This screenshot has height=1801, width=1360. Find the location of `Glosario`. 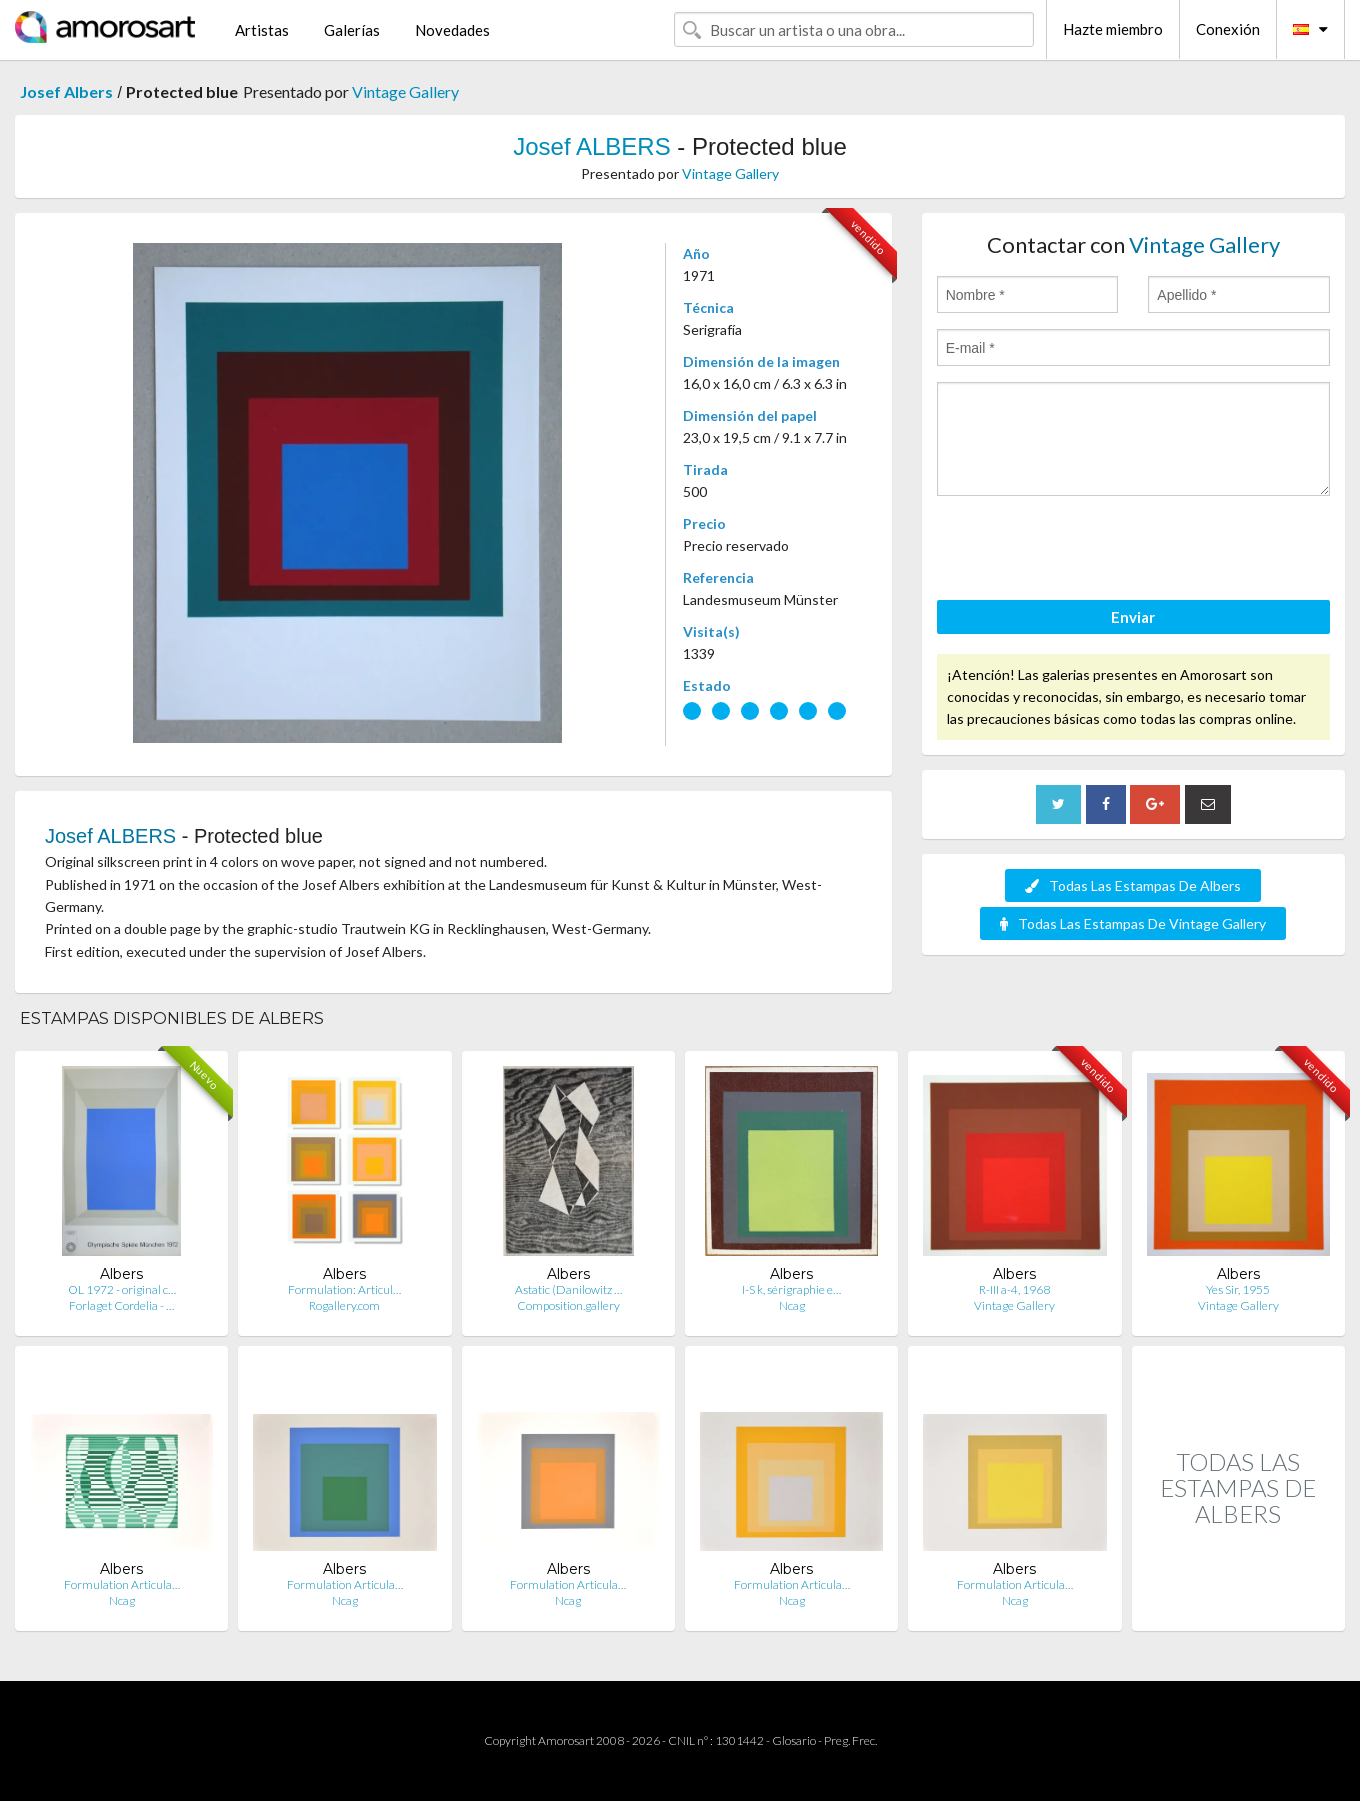

Glosario is located at coordinates (794, 1740).